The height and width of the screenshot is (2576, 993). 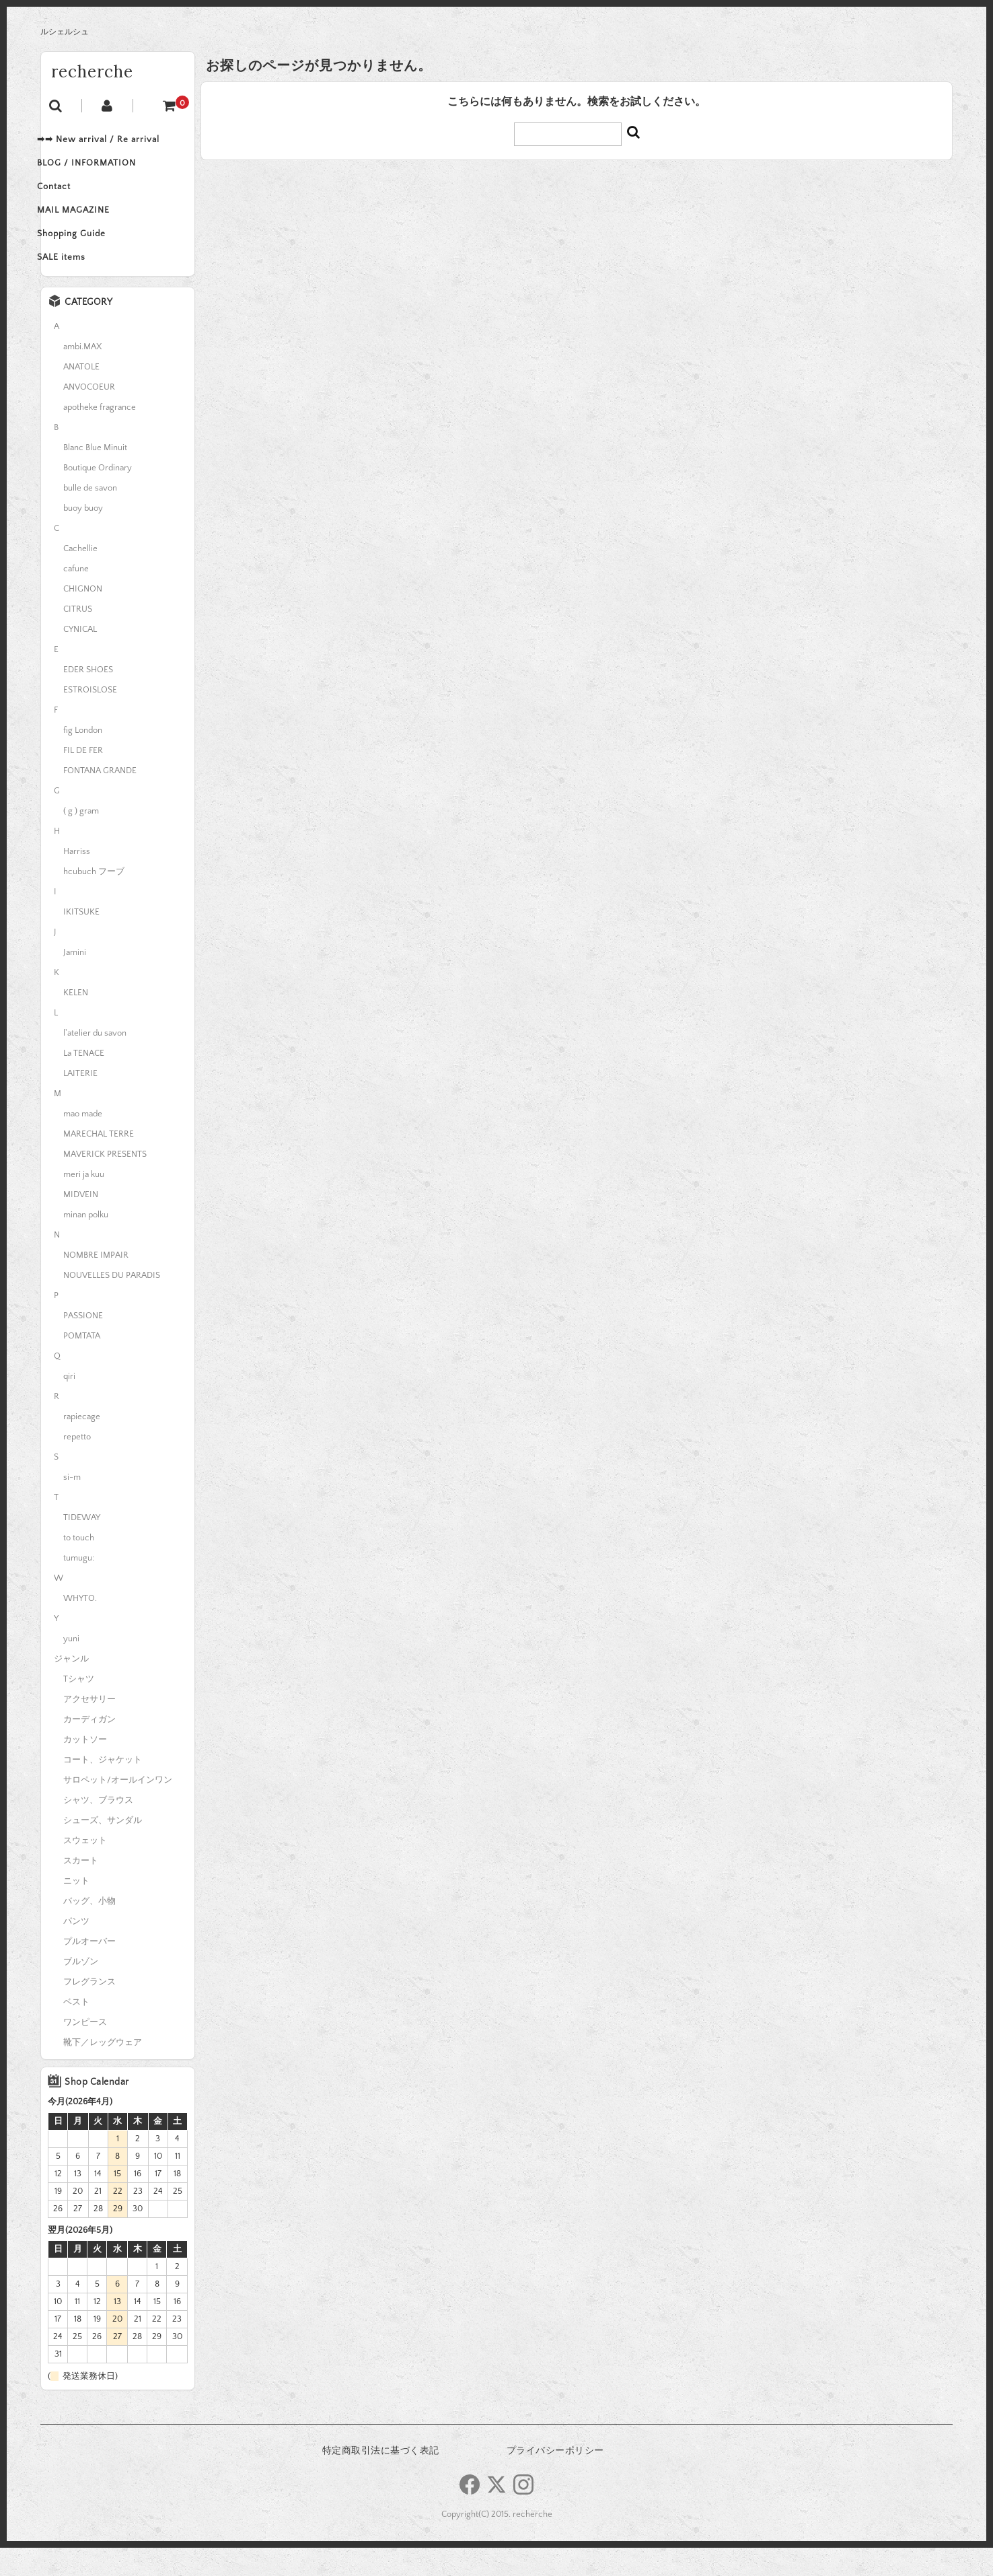 I want to click on サロペット/オールインワン, so click(x=117, y=1808).